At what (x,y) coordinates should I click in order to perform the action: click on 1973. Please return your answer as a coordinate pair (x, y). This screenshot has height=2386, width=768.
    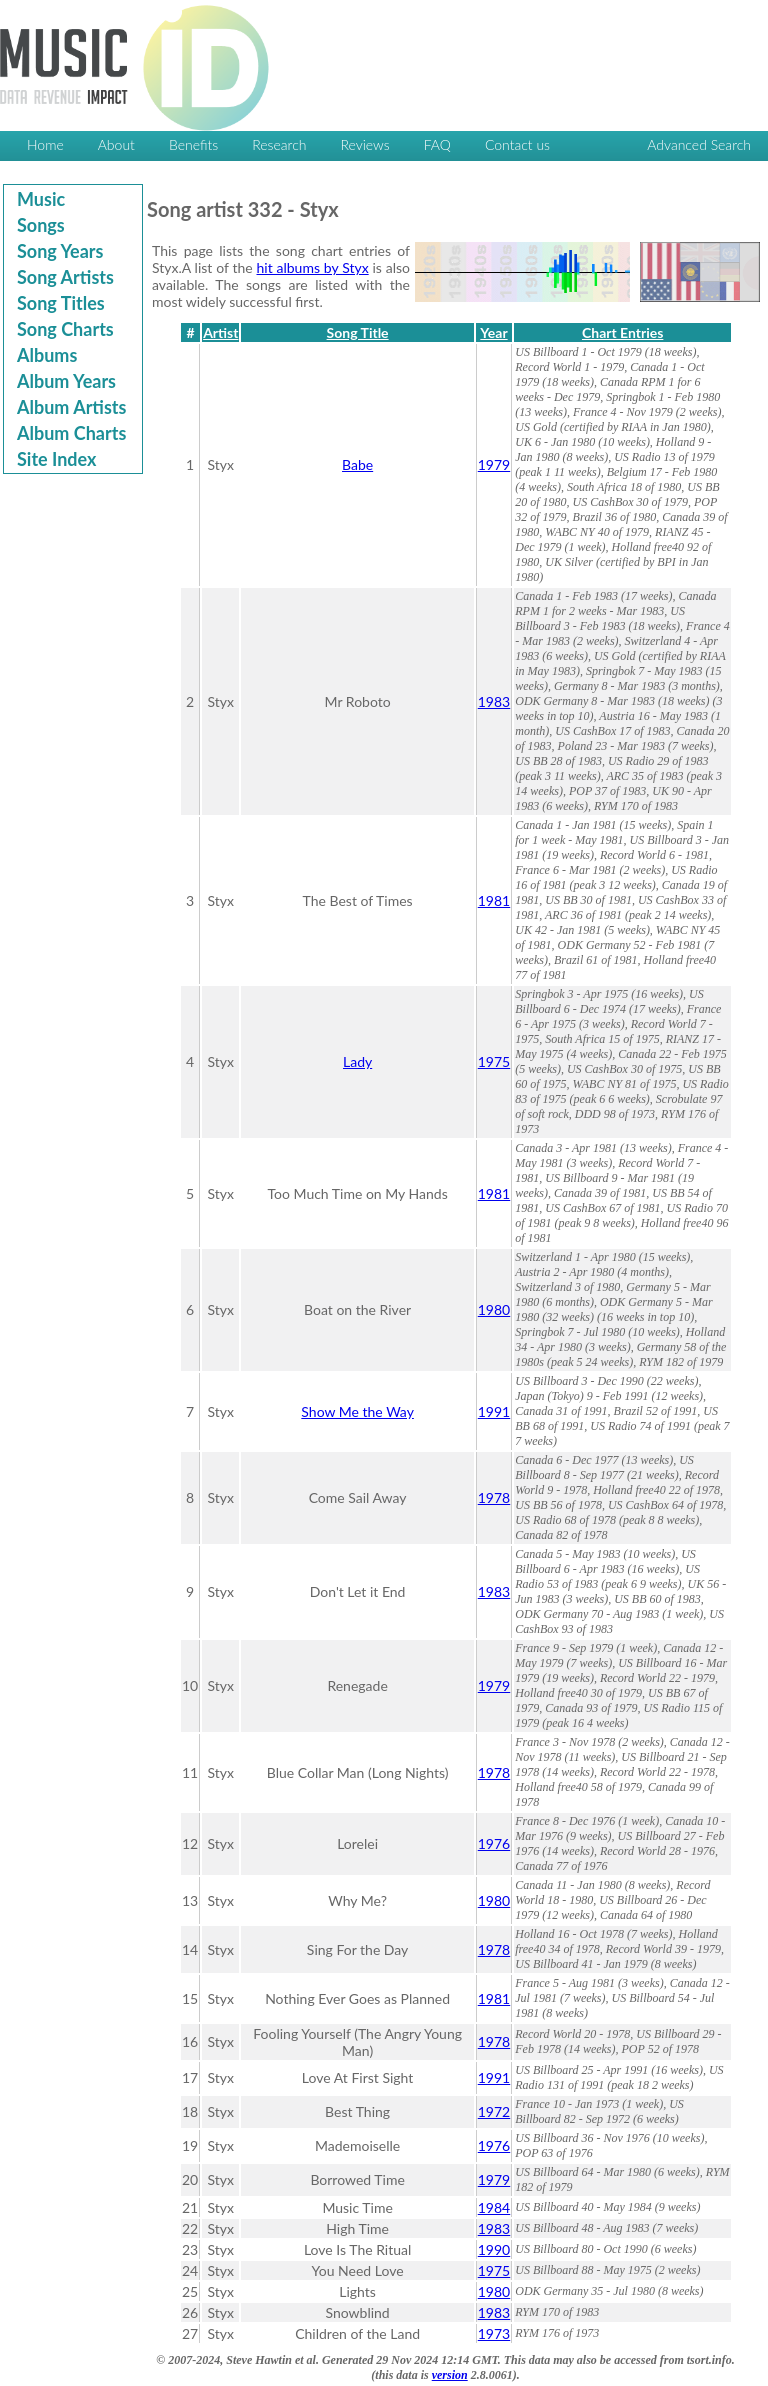
    Looking at the image, I should click on (494, 2333).